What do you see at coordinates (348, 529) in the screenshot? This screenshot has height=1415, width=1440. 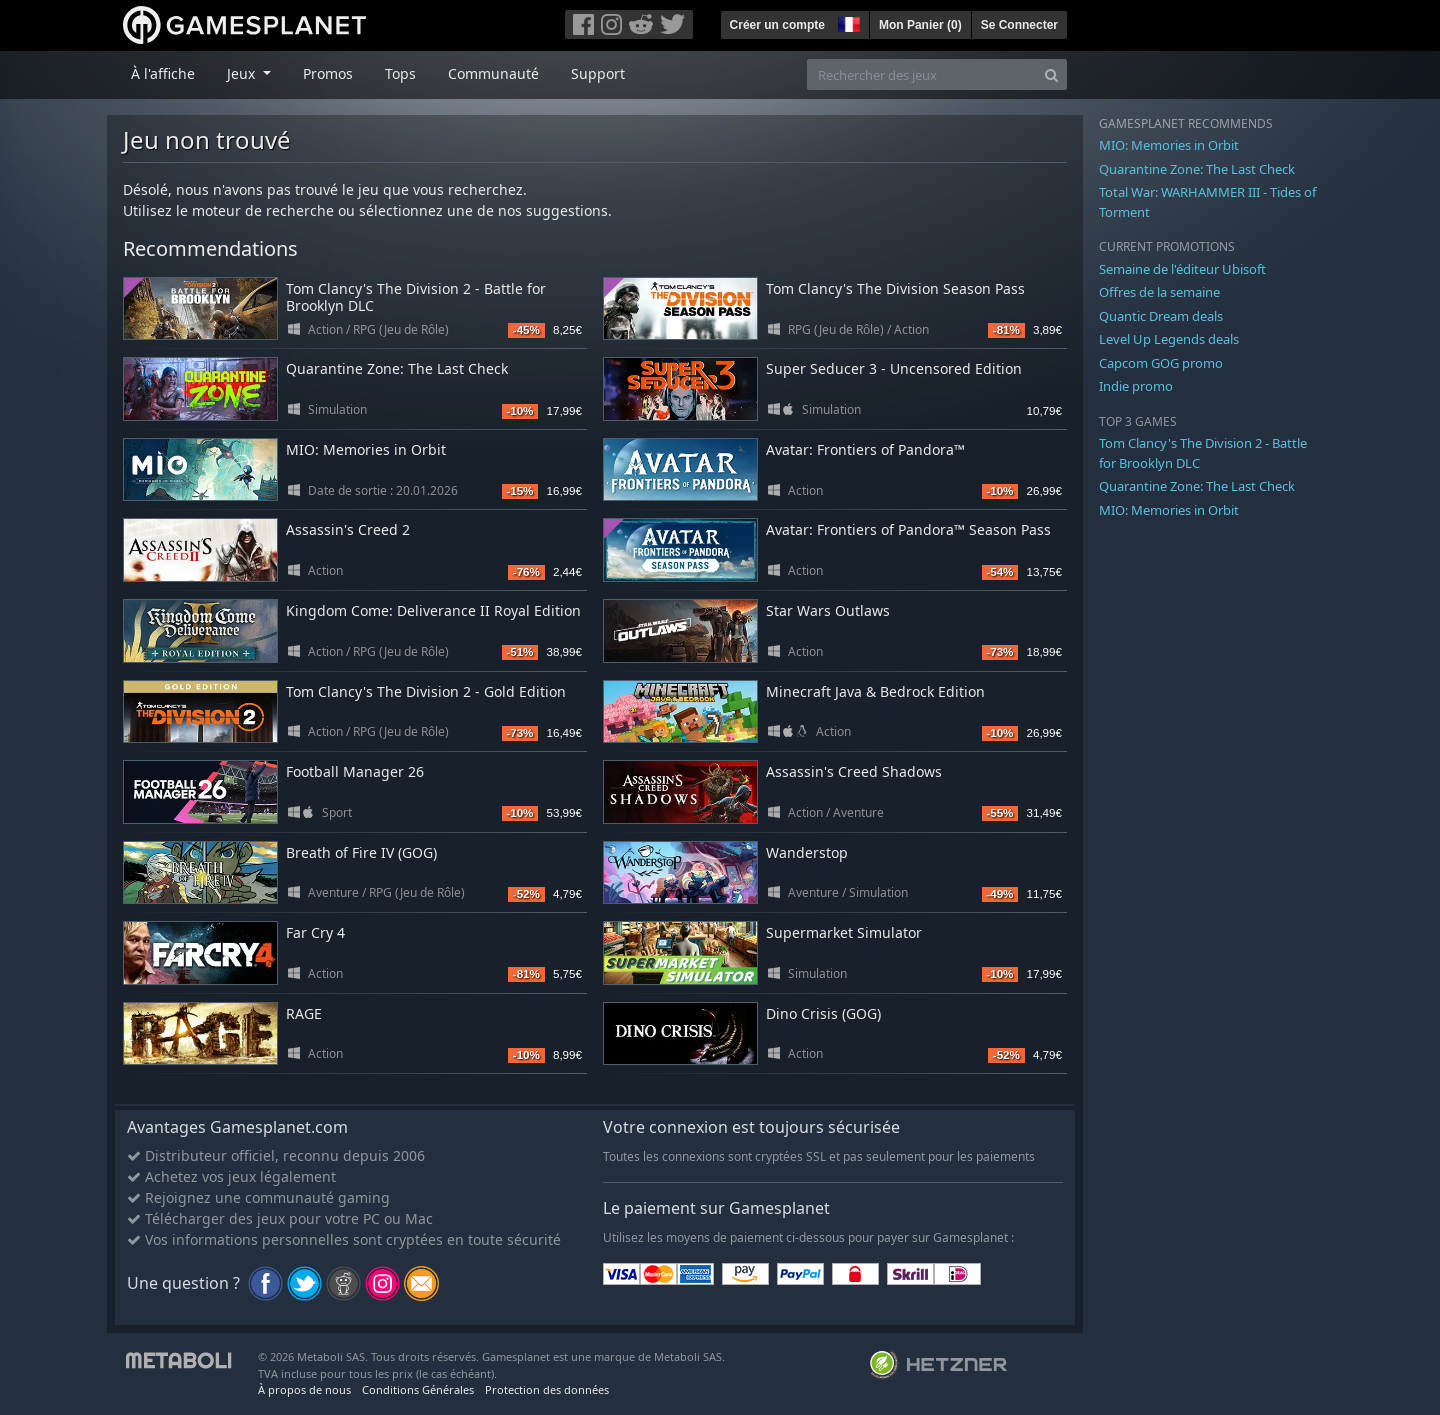 I see `Assassin's Creed 2` at bounding box center [348, 529].